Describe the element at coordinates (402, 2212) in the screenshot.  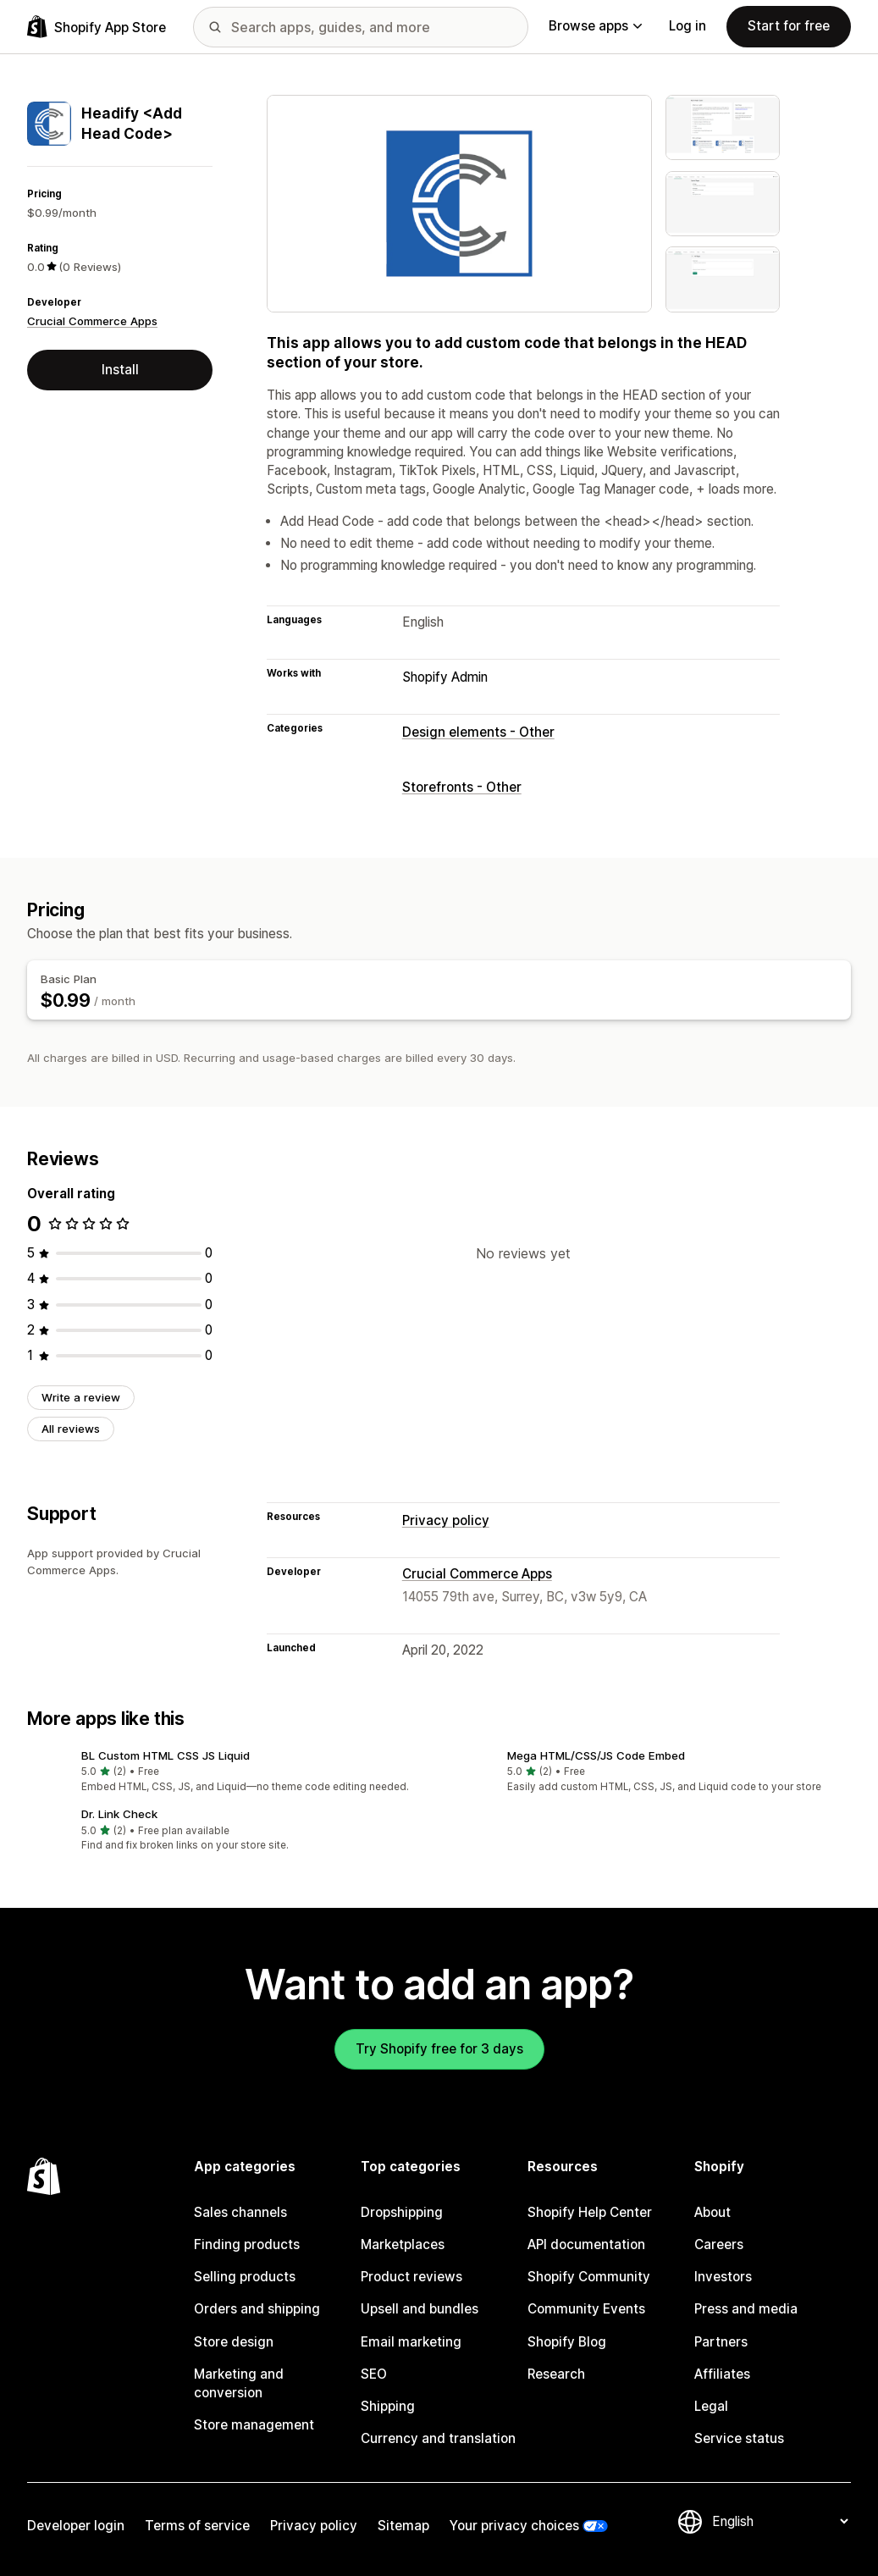
I see `Dropshipping` at that location.